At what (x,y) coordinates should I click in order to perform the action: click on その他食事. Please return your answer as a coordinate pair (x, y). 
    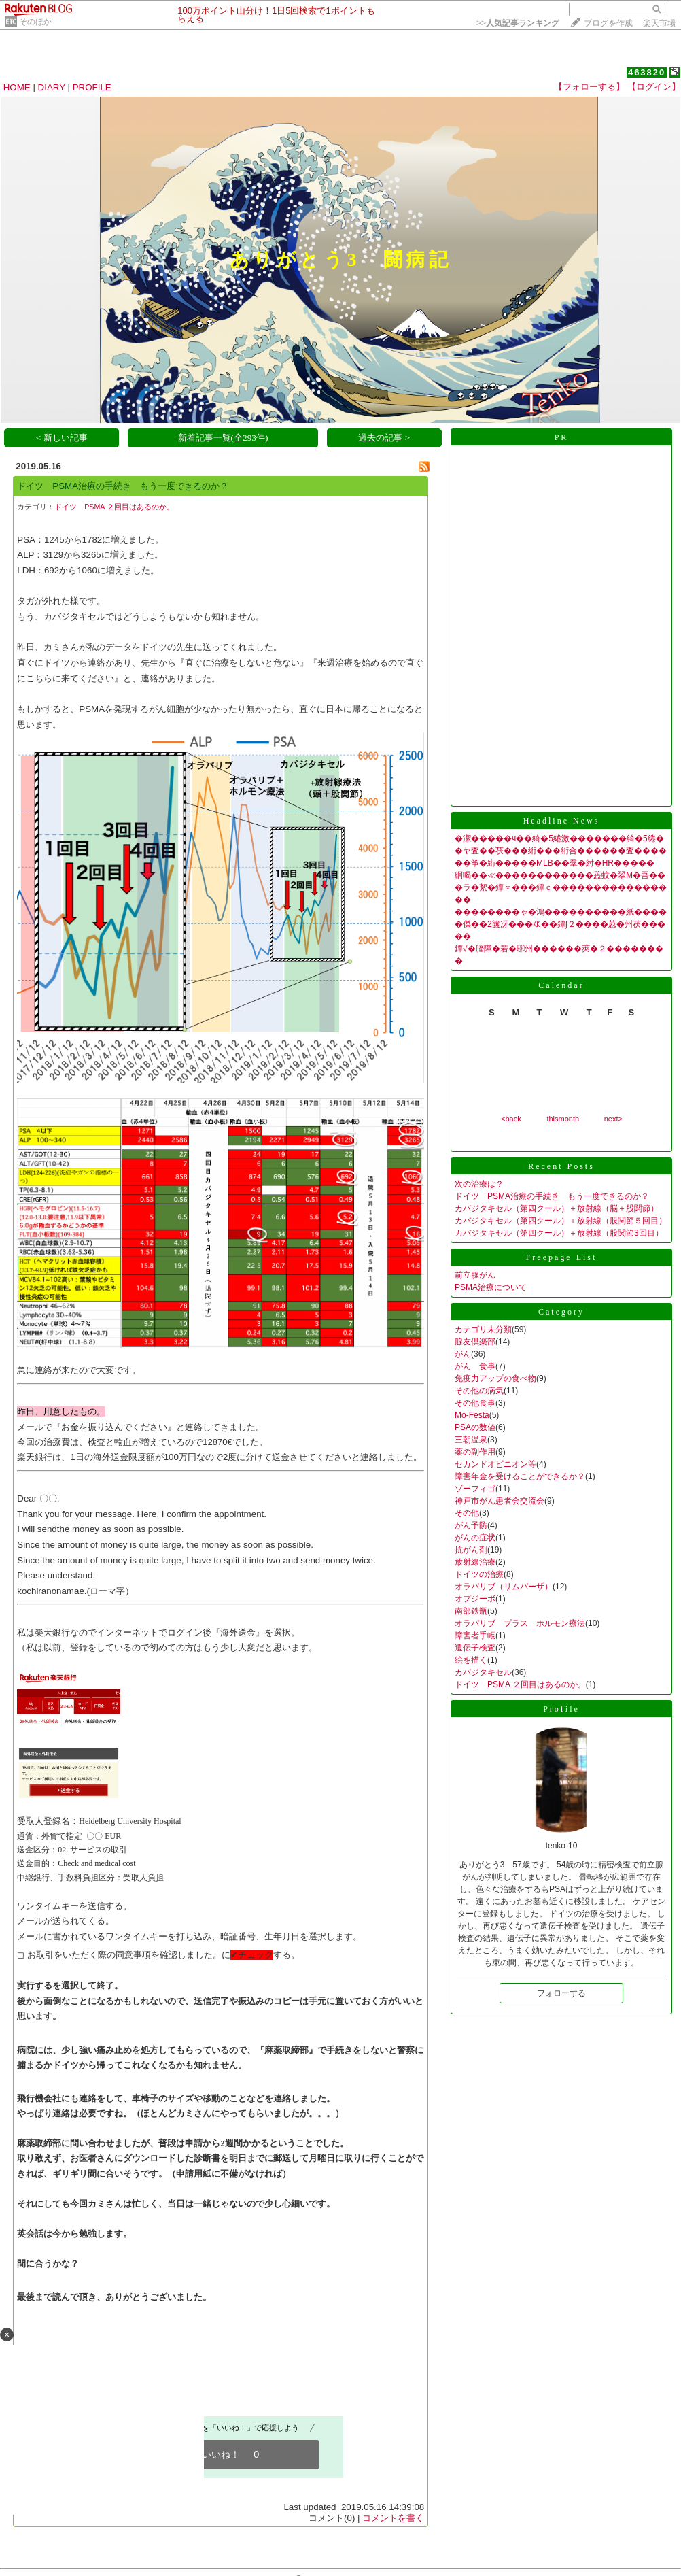
    Looking at the image, I should click on (475, 1403).